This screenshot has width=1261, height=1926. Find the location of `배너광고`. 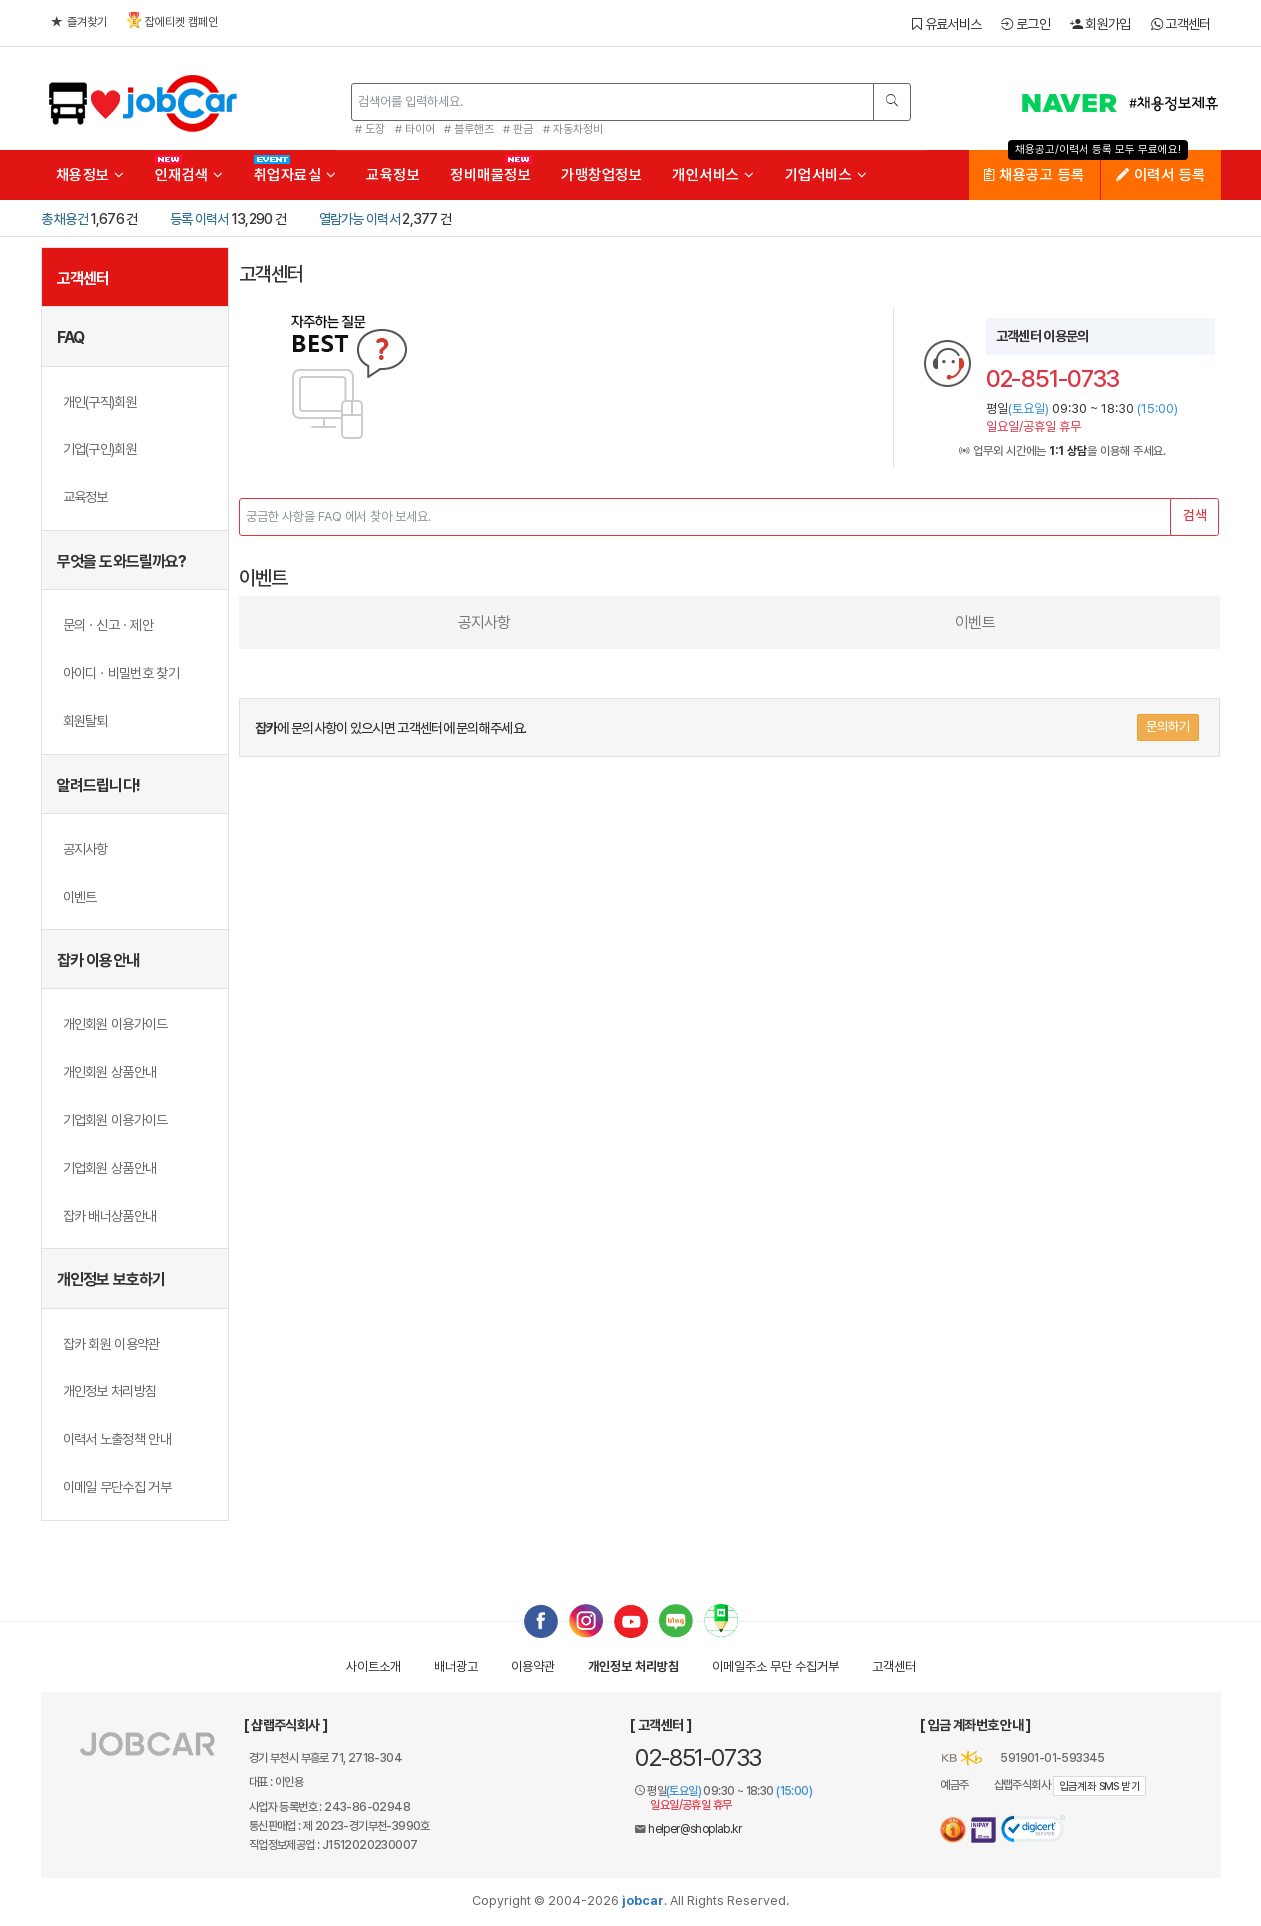

배너광고 is located at coordinates (456, 1666).